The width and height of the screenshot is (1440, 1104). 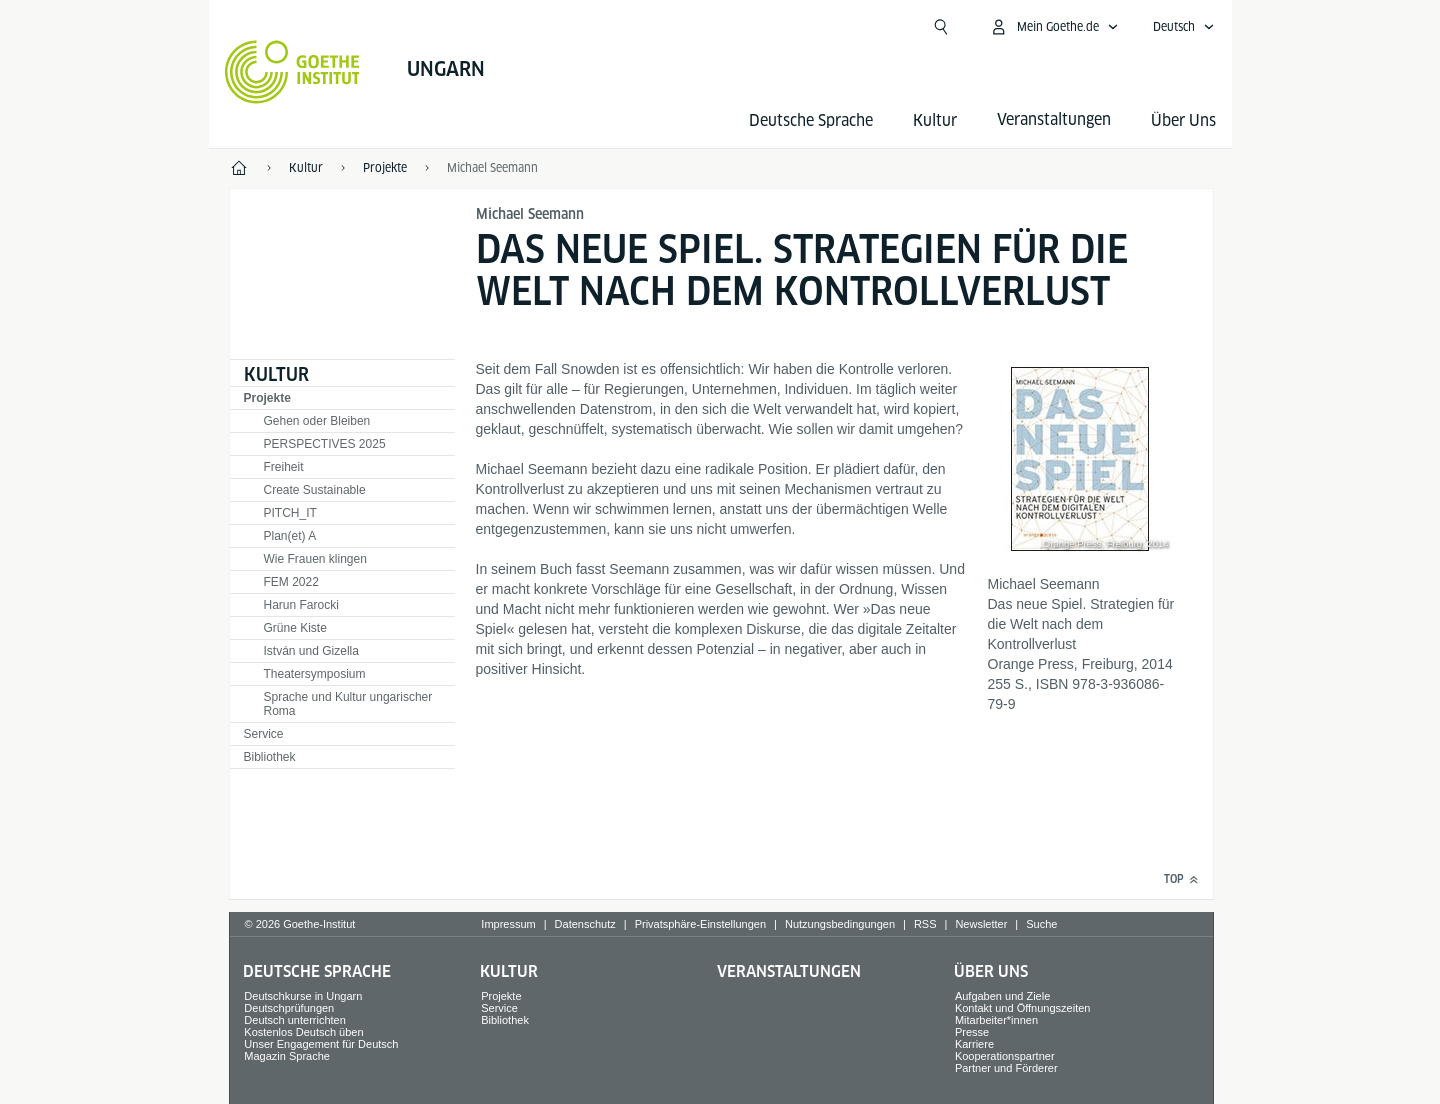 What do you see at coordinates (1041, 924) in the screenshot?
I see `Suche` at bounding box center [1041, 924].